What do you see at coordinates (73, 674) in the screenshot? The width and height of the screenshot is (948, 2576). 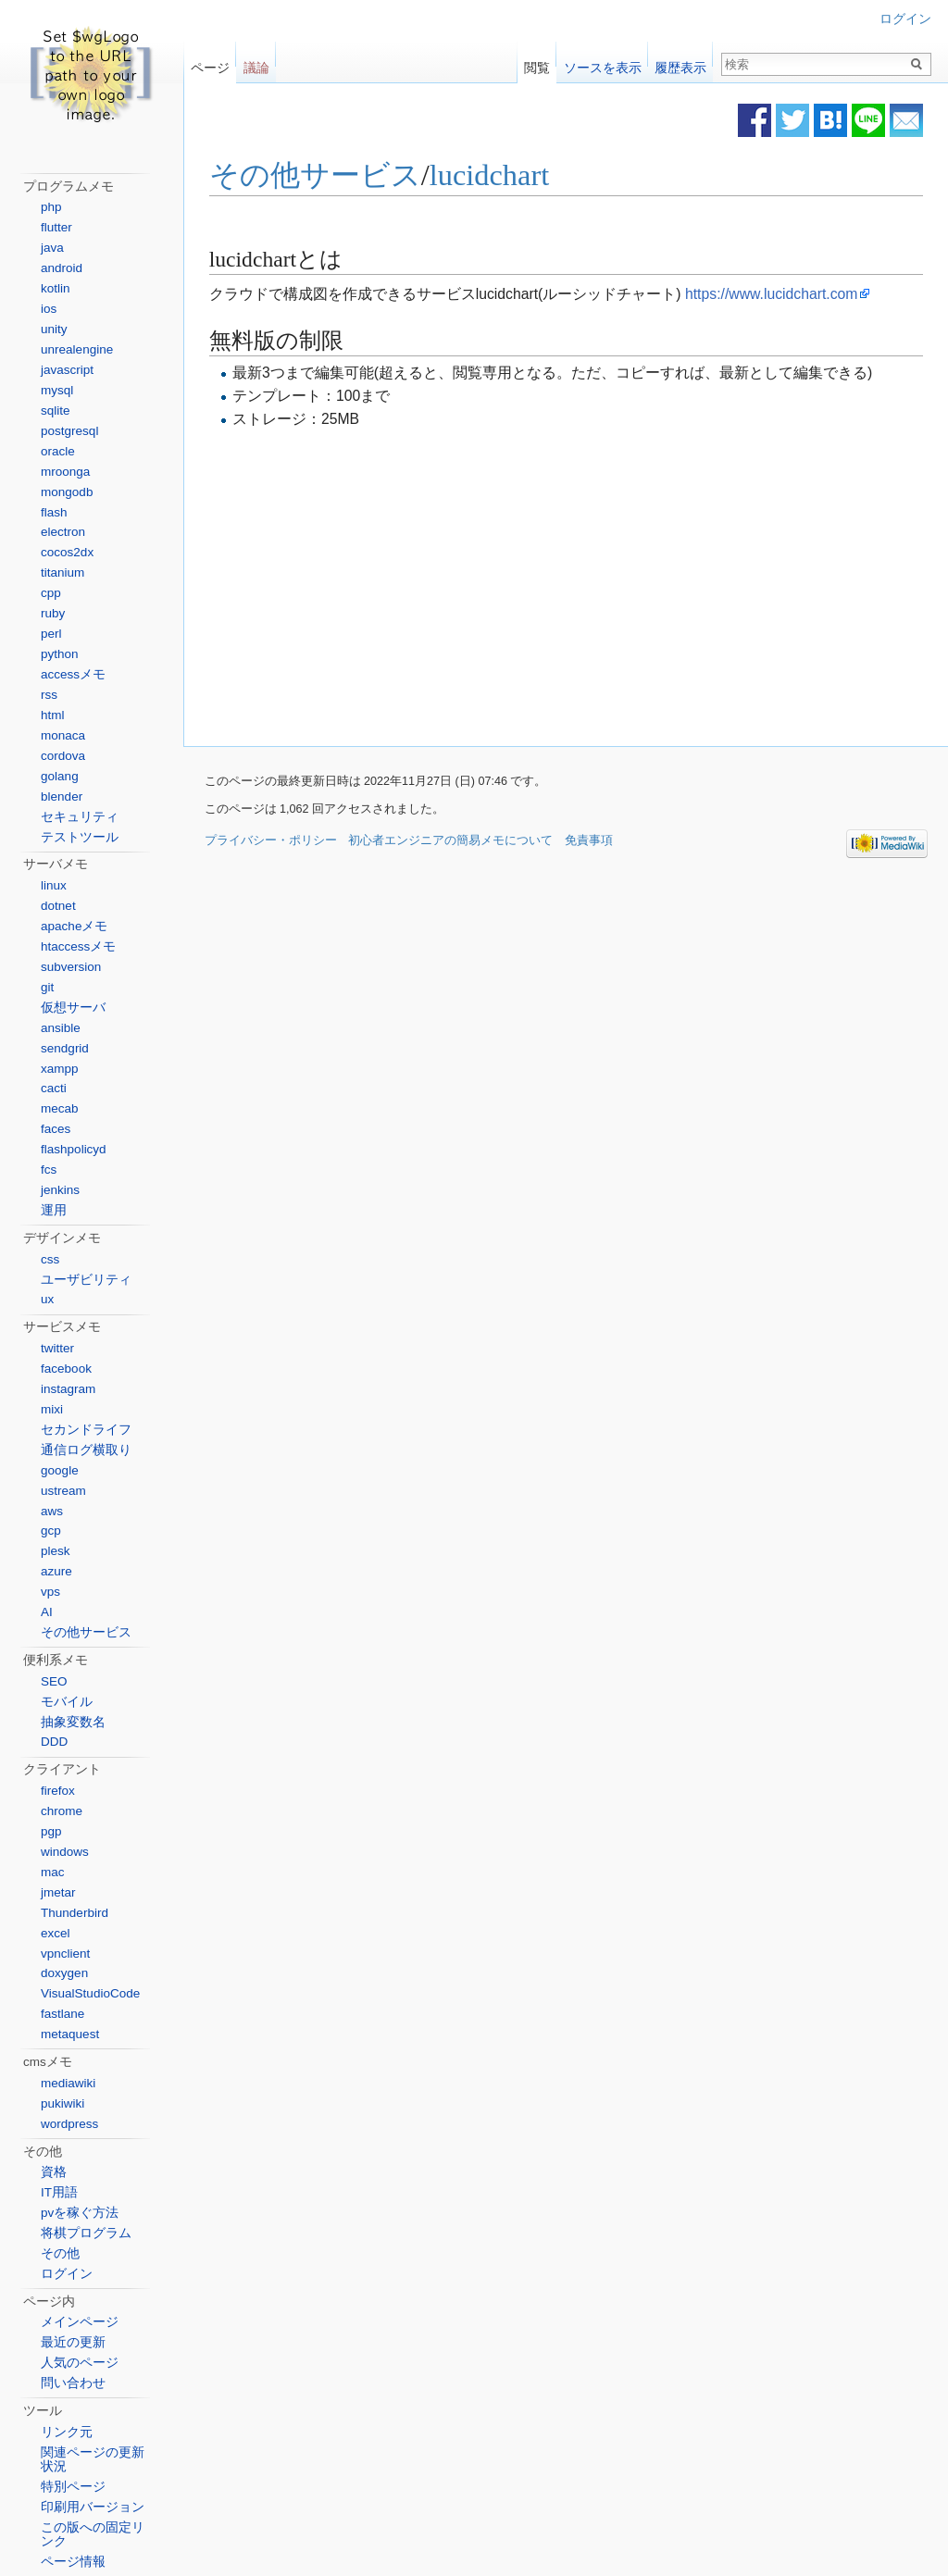 I see `accessメモ` at bounding box center [73, 674].